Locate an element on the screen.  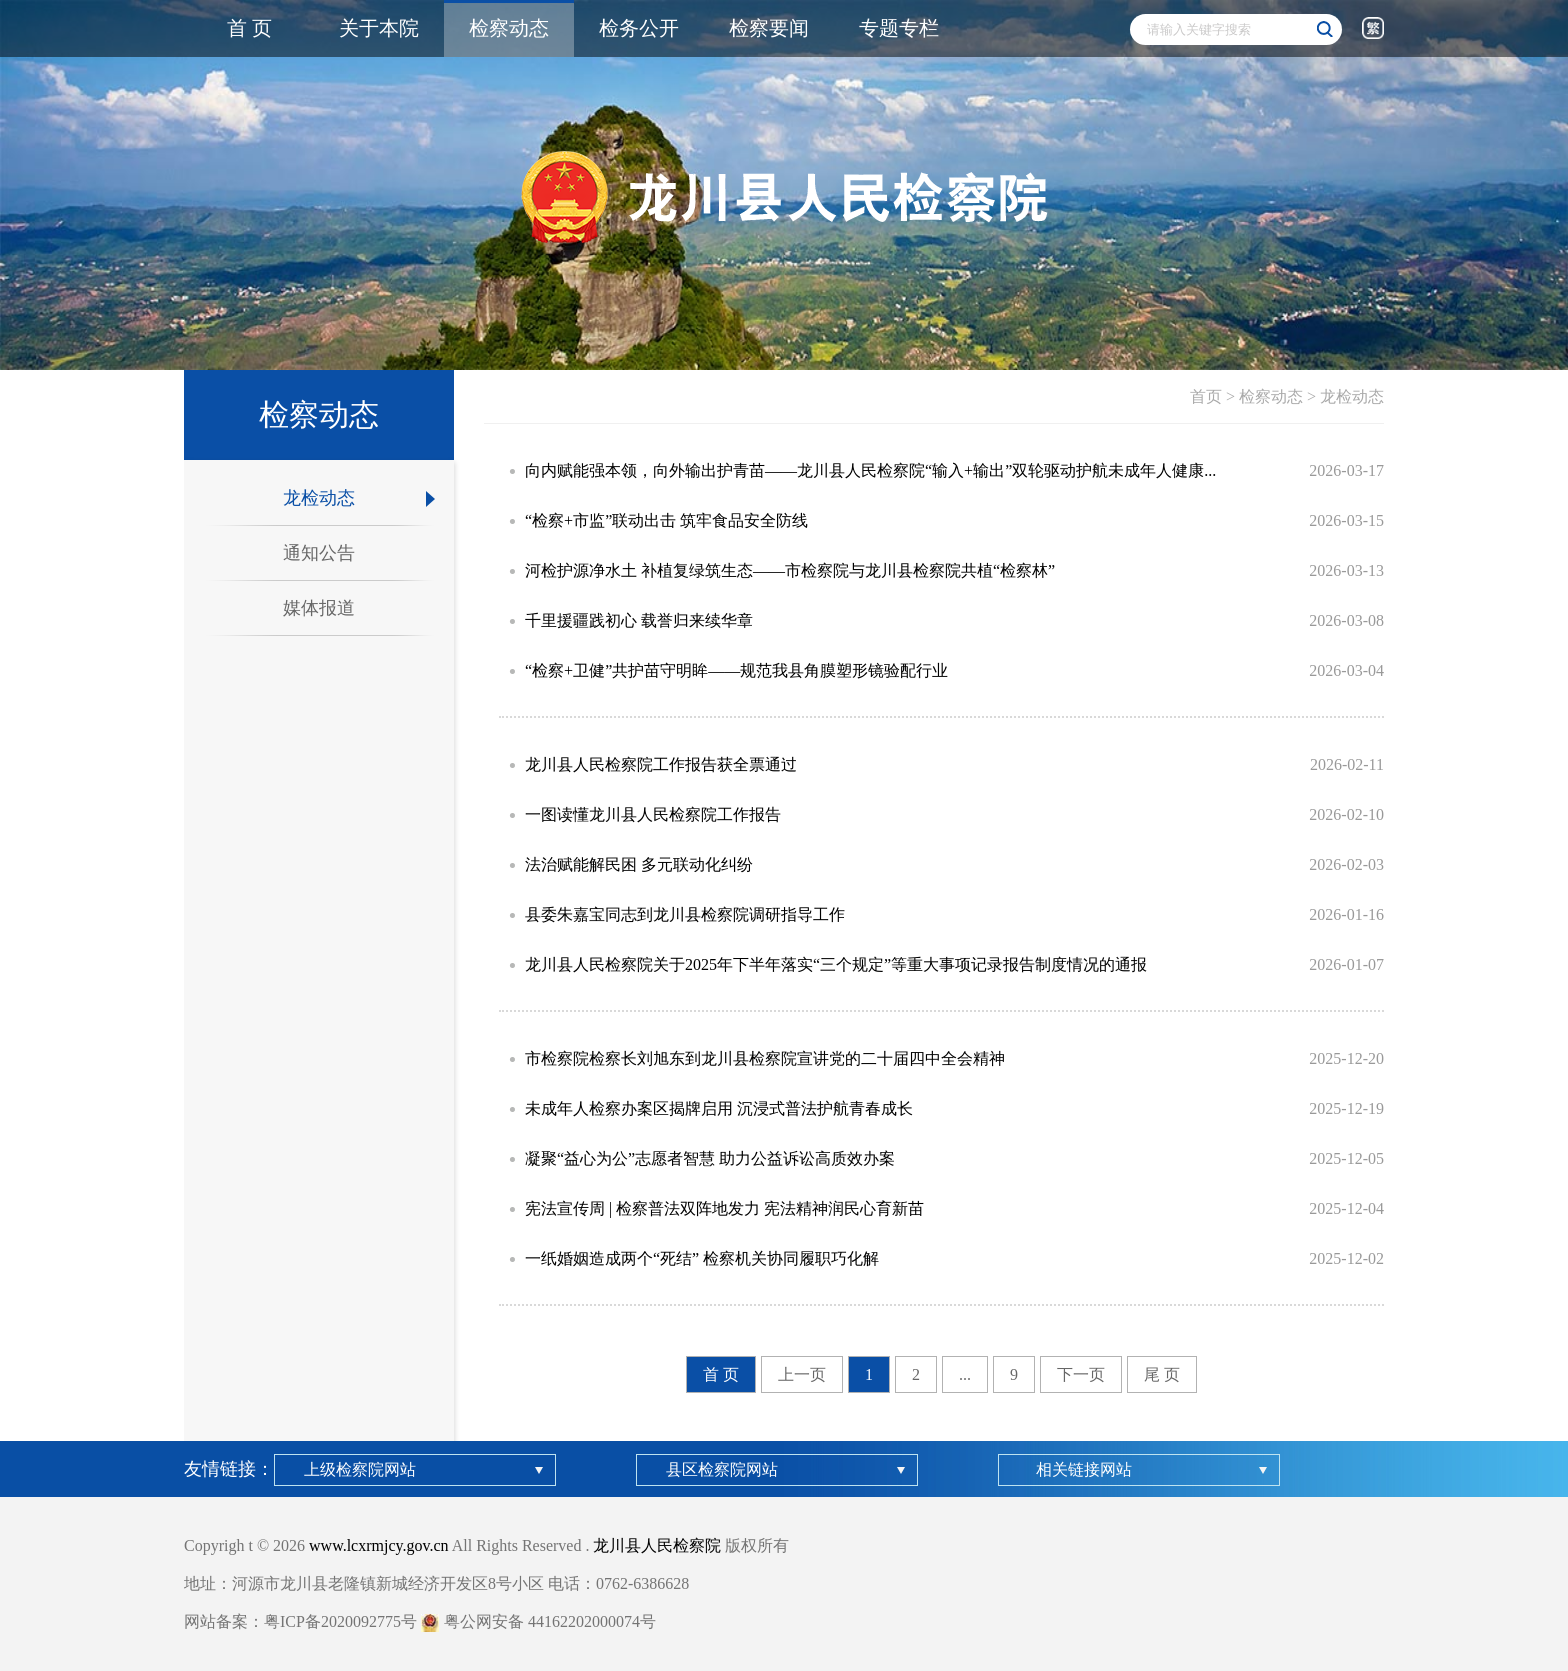
下一页 is located at coordinates (1081, 1374).